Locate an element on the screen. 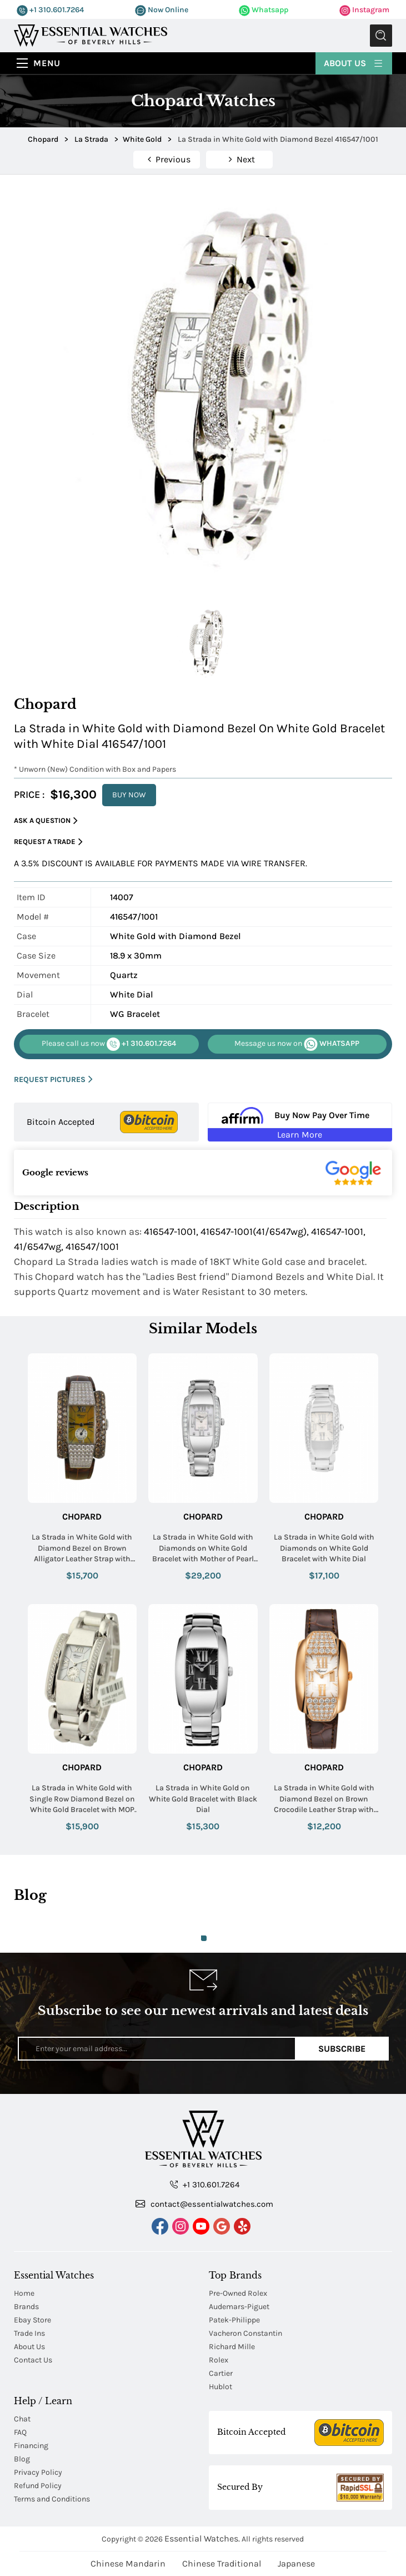 This screenshot has height=2576, width=406. La Strada in White Gold with Single Row Diamond Bezel on White Gold Bracelet with MOP Roman Dial is located at coordinates (82, 1799).